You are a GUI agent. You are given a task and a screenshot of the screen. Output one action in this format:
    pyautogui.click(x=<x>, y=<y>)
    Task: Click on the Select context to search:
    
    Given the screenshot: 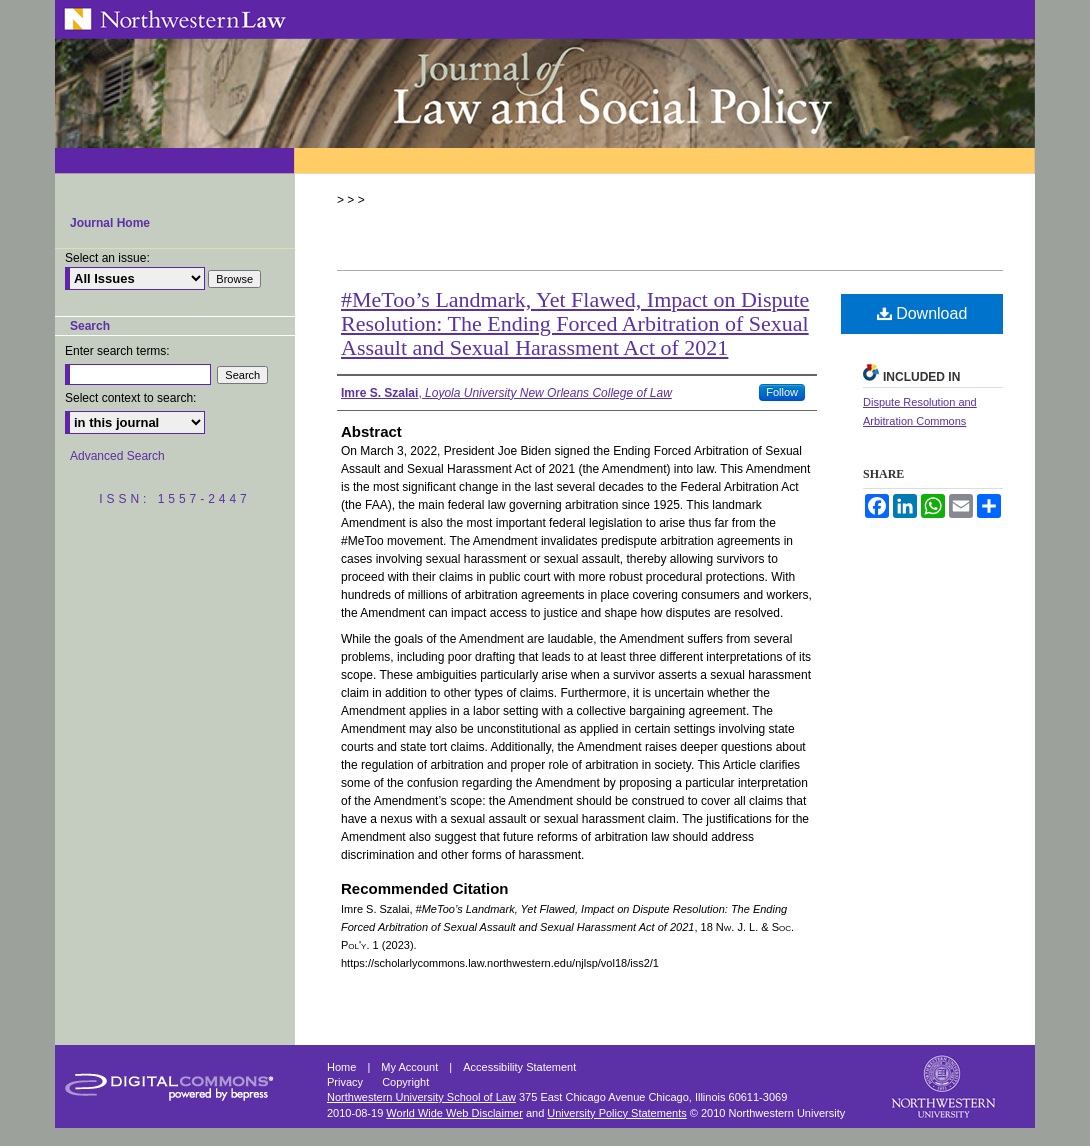 What is the action you would take?
    pyautogui.click(x=130, y=398)
    